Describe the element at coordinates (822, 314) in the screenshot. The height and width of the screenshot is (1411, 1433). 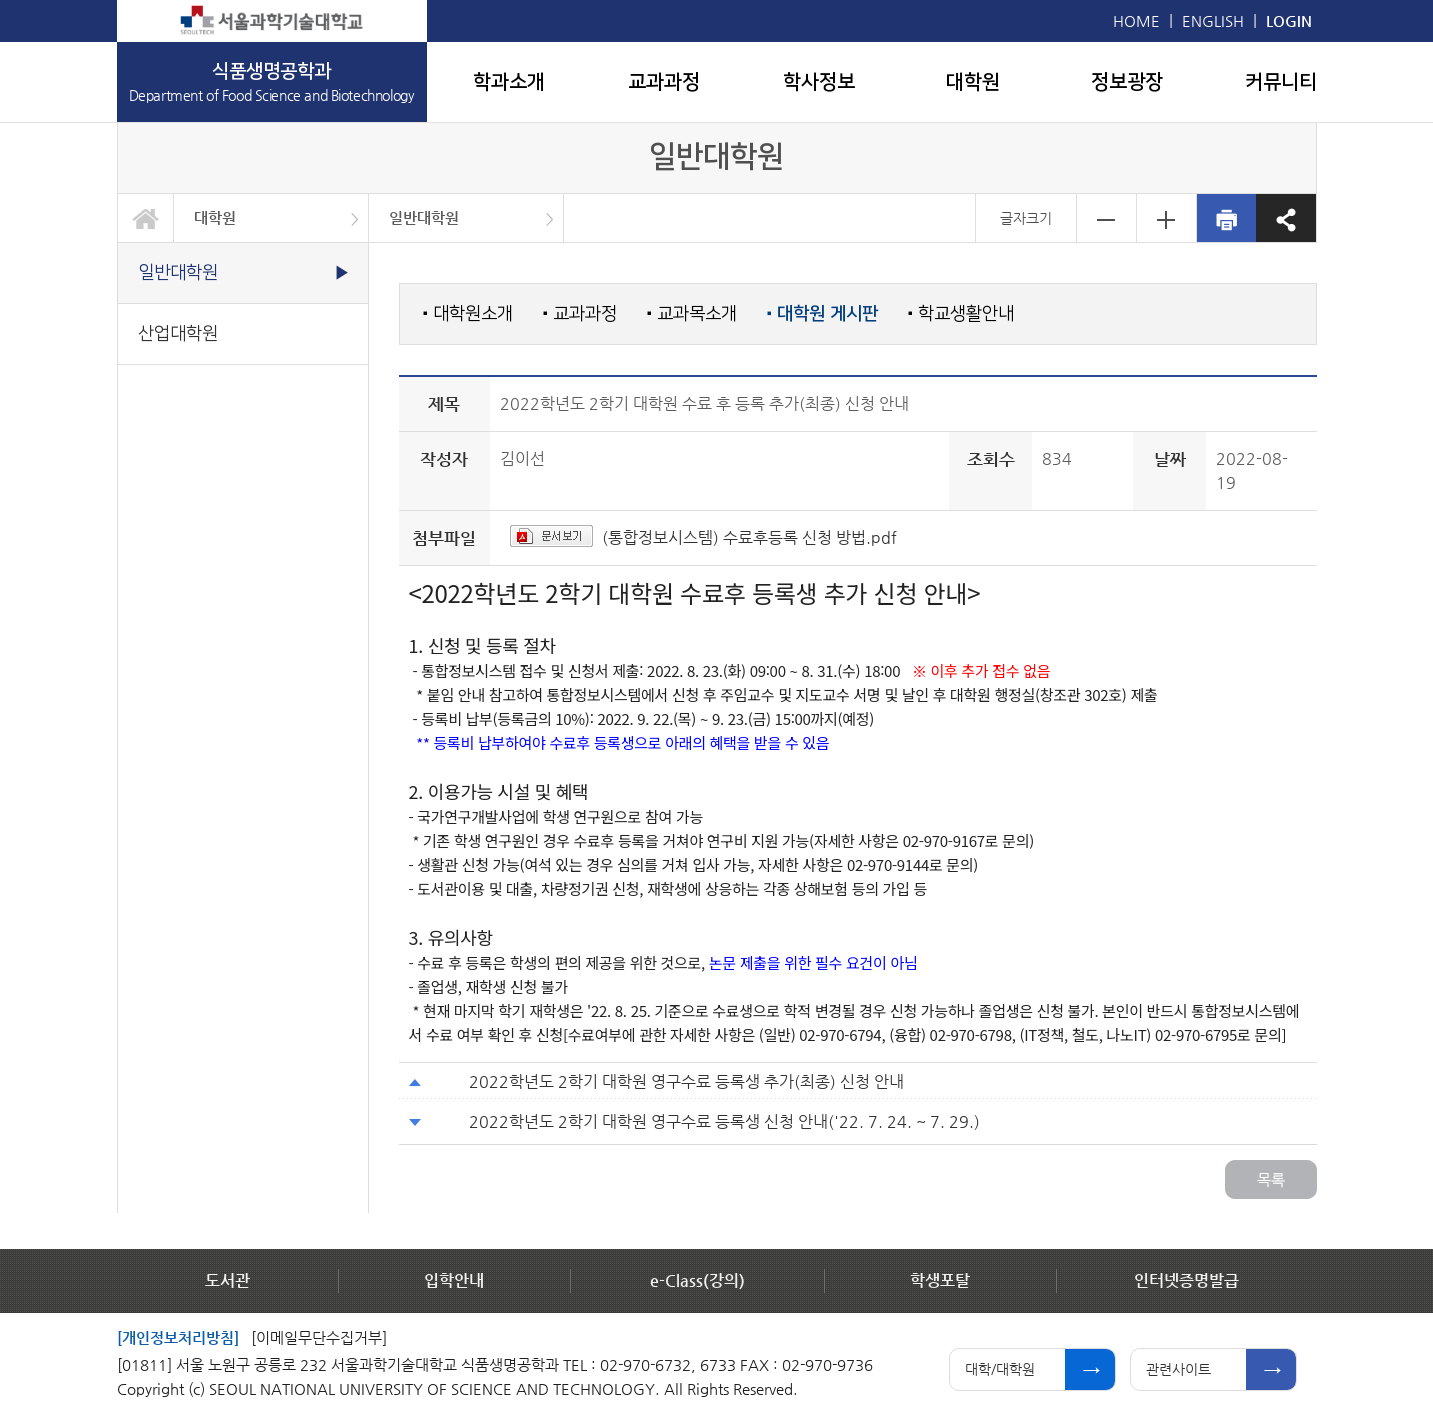
I see `대학원 게시판` at that location.